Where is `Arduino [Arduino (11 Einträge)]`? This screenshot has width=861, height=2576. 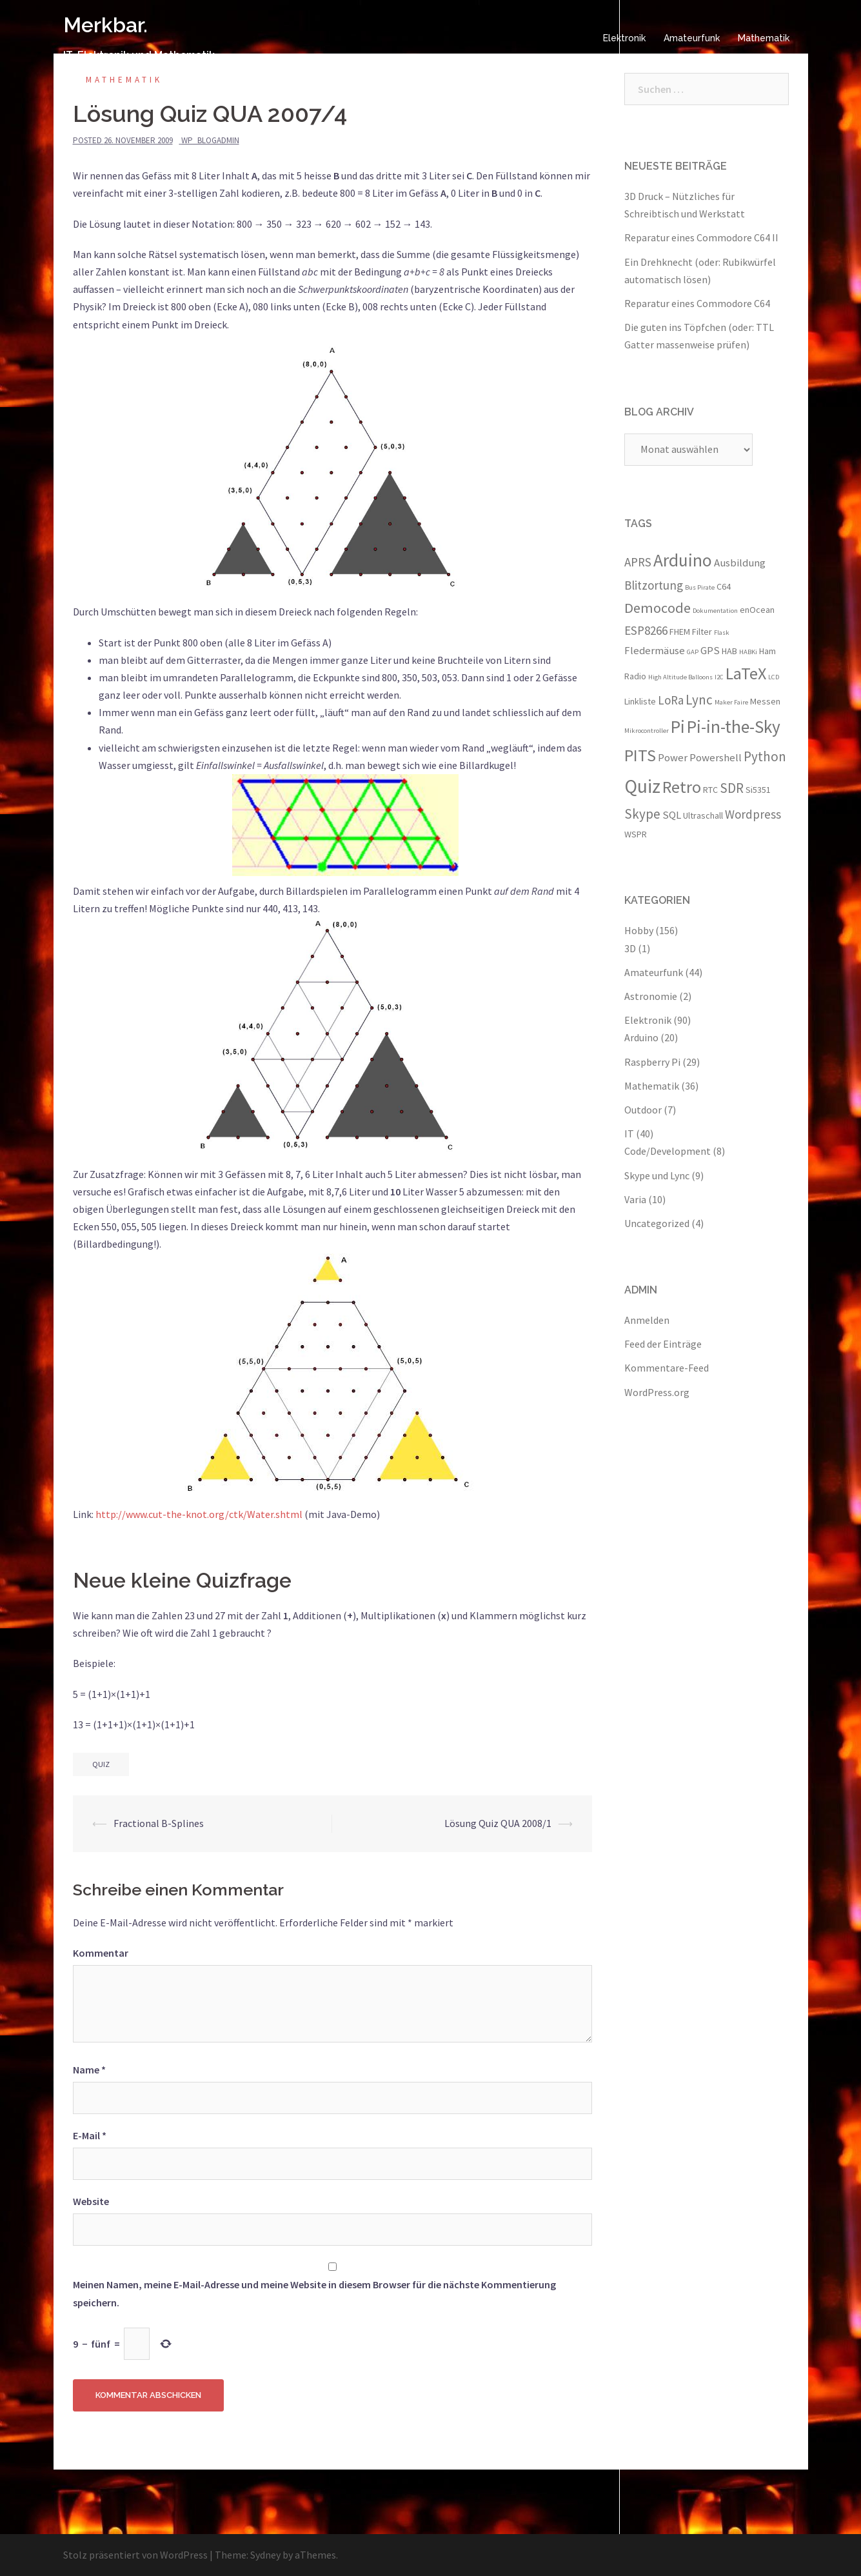 Arduino [Arduino (11 Einträge)] is located at coordinates (682, 560).